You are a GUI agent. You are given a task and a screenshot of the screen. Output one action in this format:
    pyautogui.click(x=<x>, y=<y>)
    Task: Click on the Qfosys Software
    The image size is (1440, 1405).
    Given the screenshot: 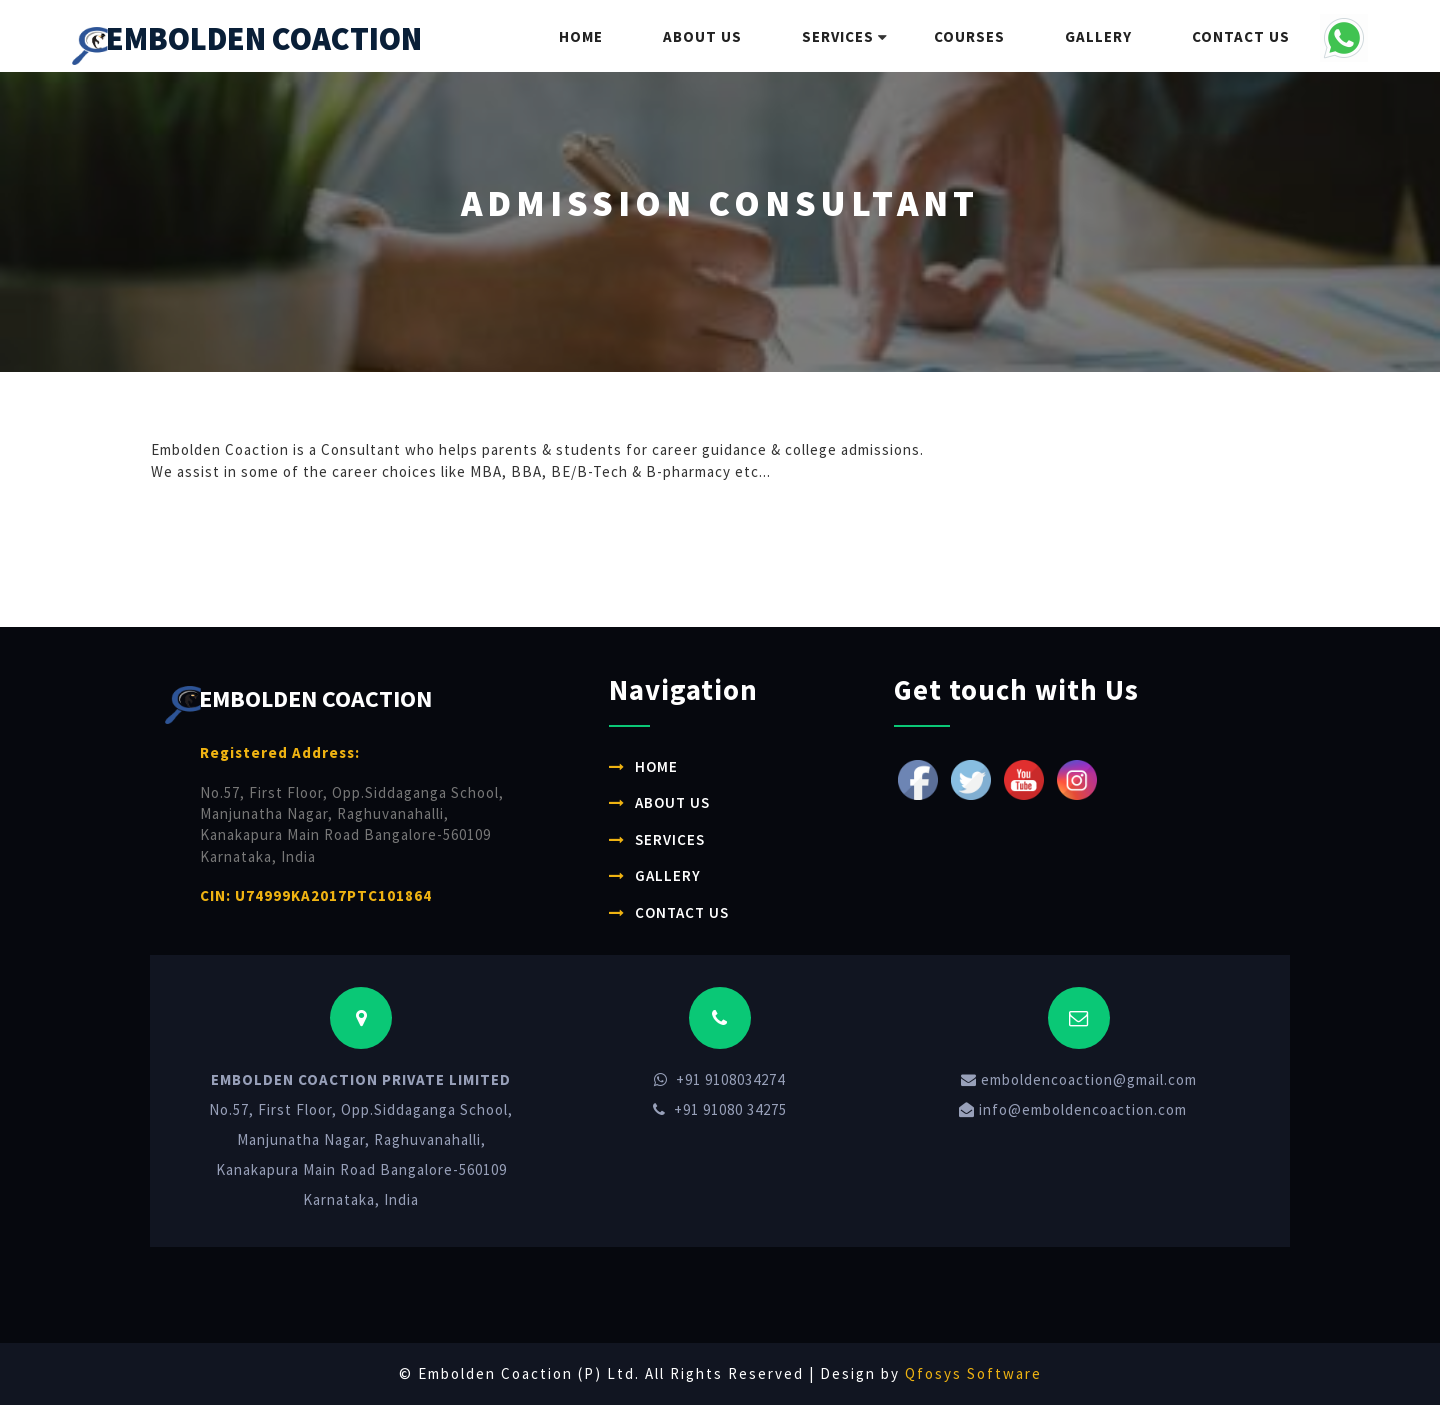 What is the action you would take?
    pyautogui.click(x=973, y=1373)
    